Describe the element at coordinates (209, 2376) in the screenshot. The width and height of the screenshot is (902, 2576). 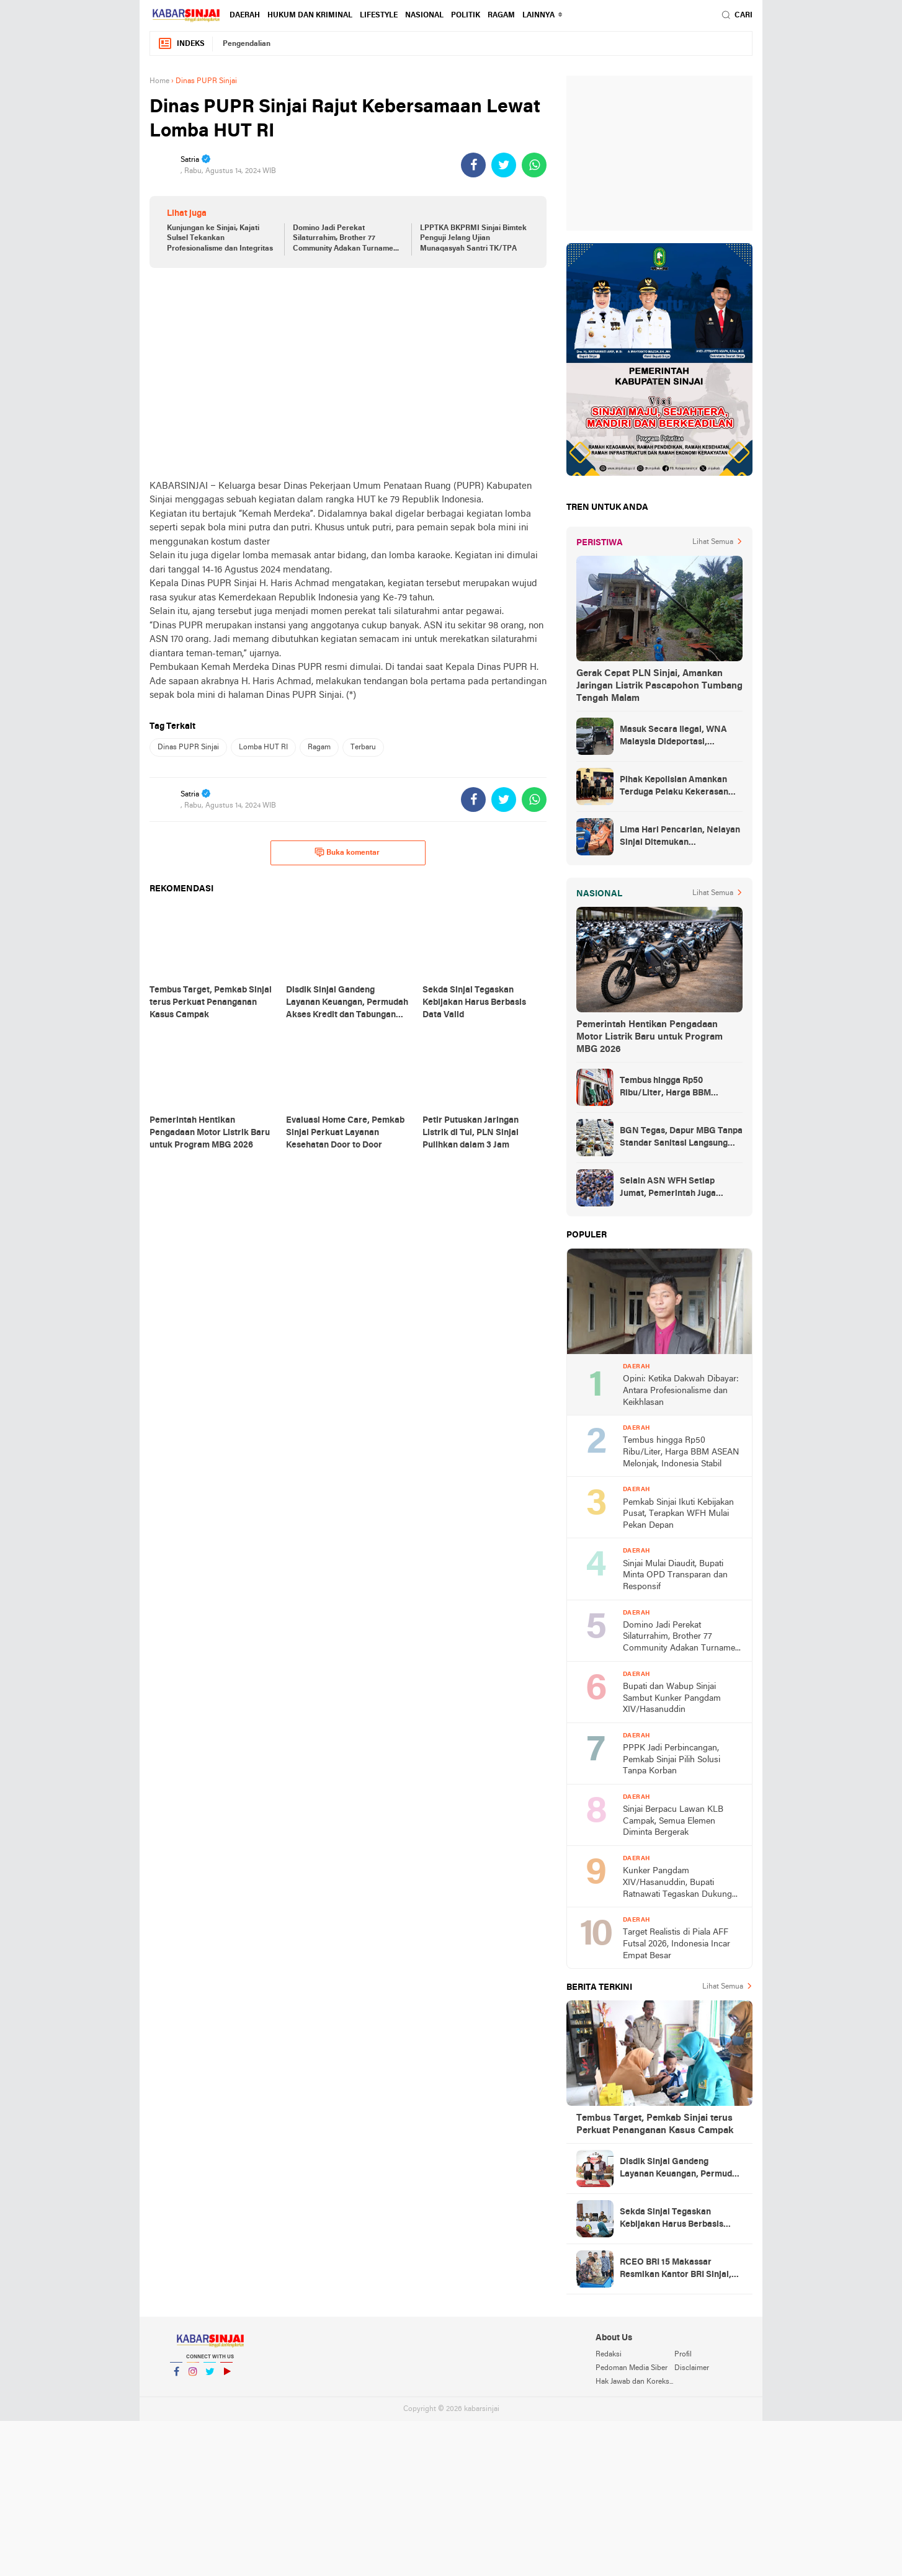
I see `Twitter` at that location.